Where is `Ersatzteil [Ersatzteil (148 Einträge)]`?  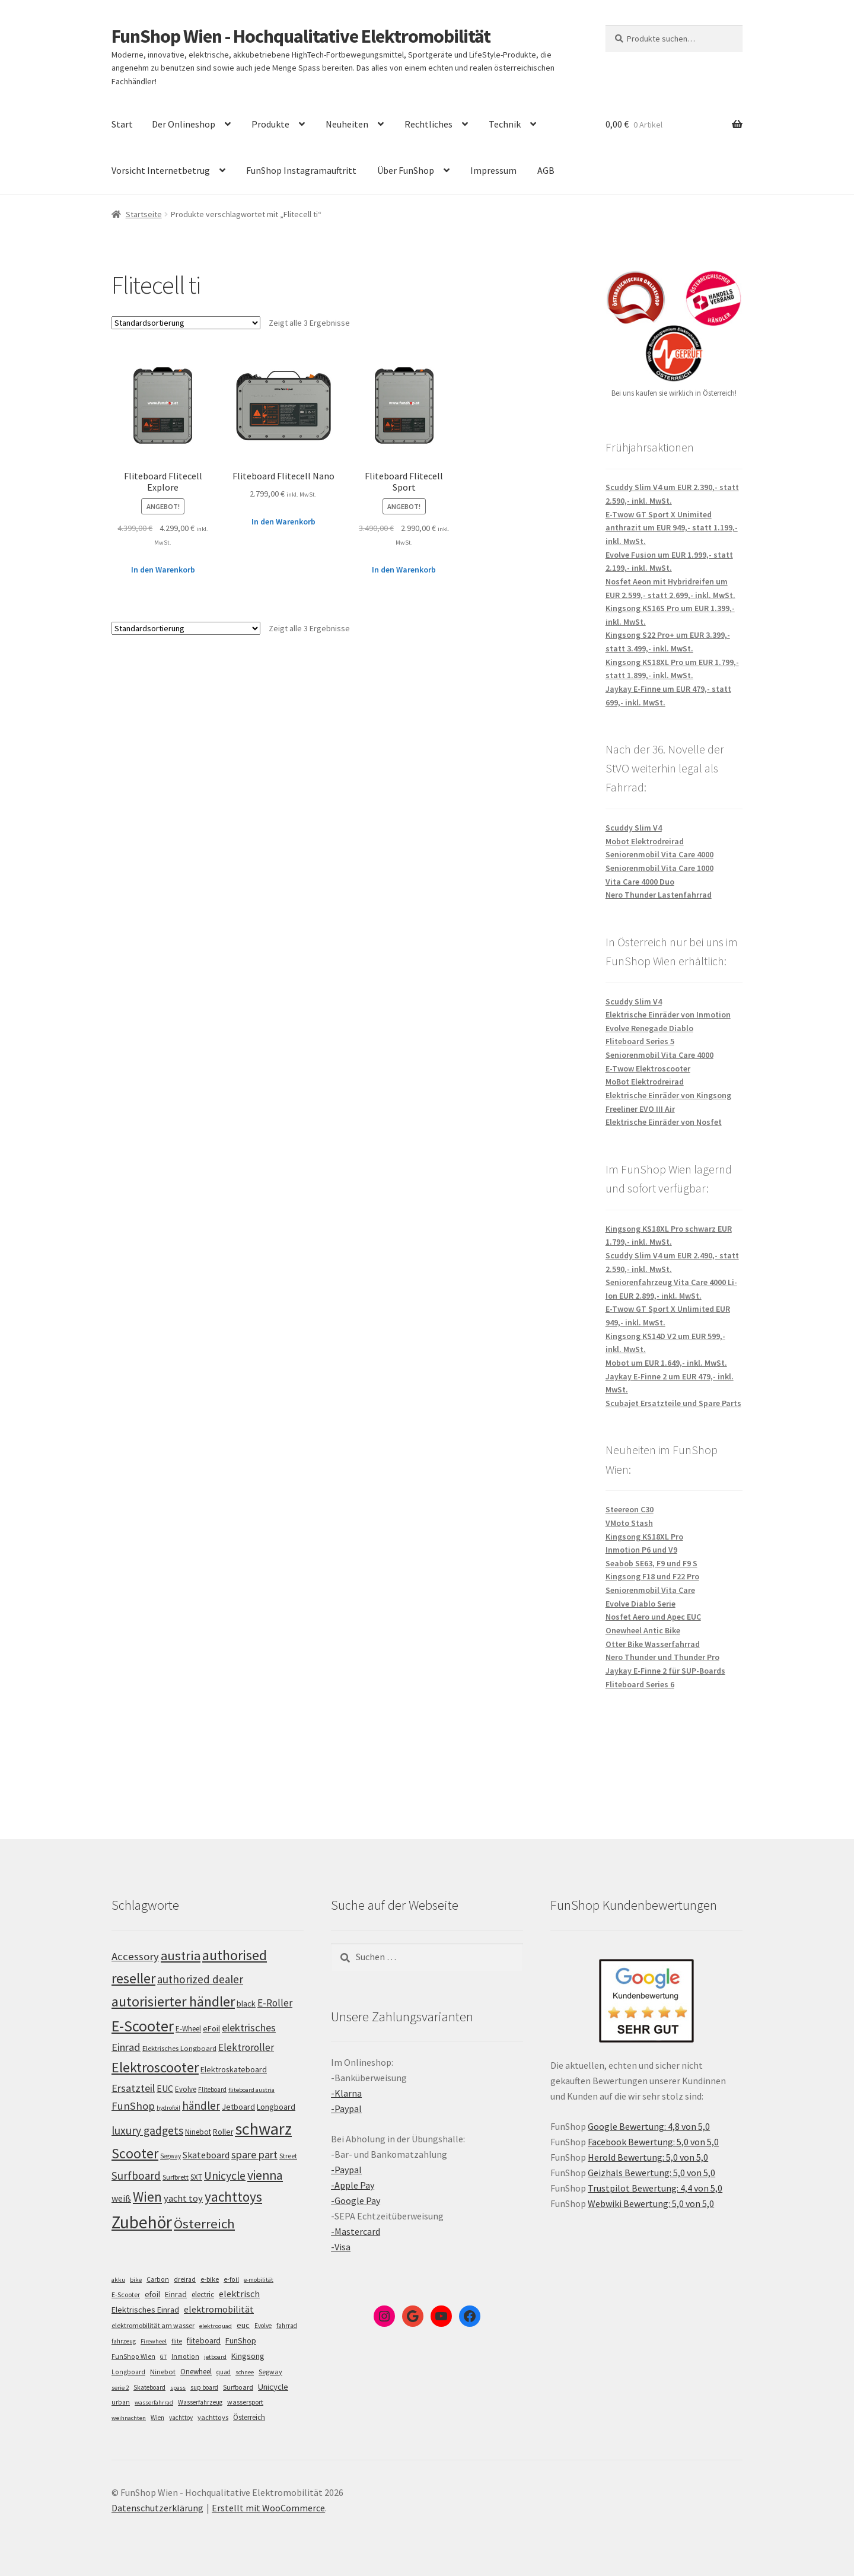 Ersatzteil [Ersatzteil (148 Einträge)] is located at coordinates (133, 2088).